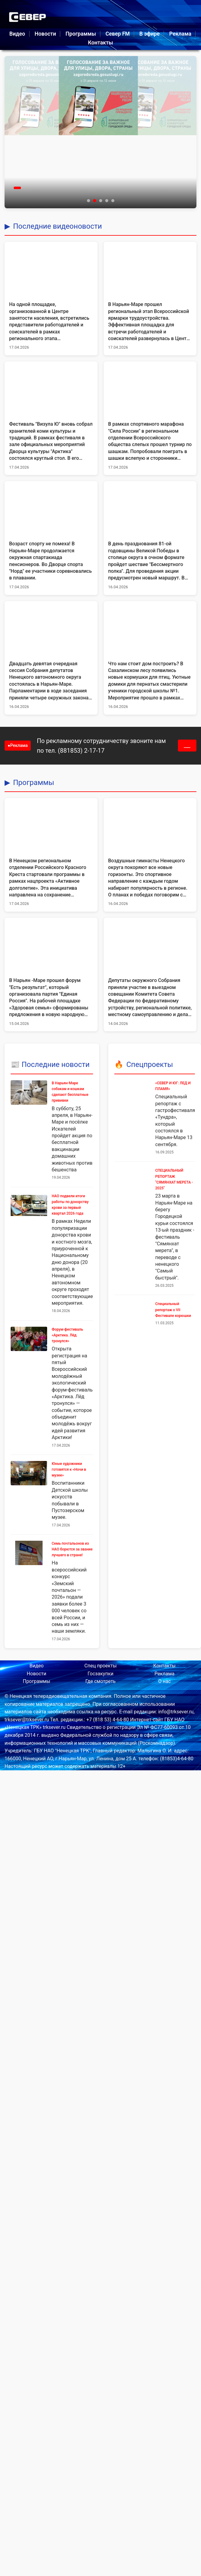 The image size is (201, 2576). Describe the element at coordinates (67, 1335) in the screenshot. I see `Форум‑фестиваль «Арктика. Лёд тронулся»` at that location.